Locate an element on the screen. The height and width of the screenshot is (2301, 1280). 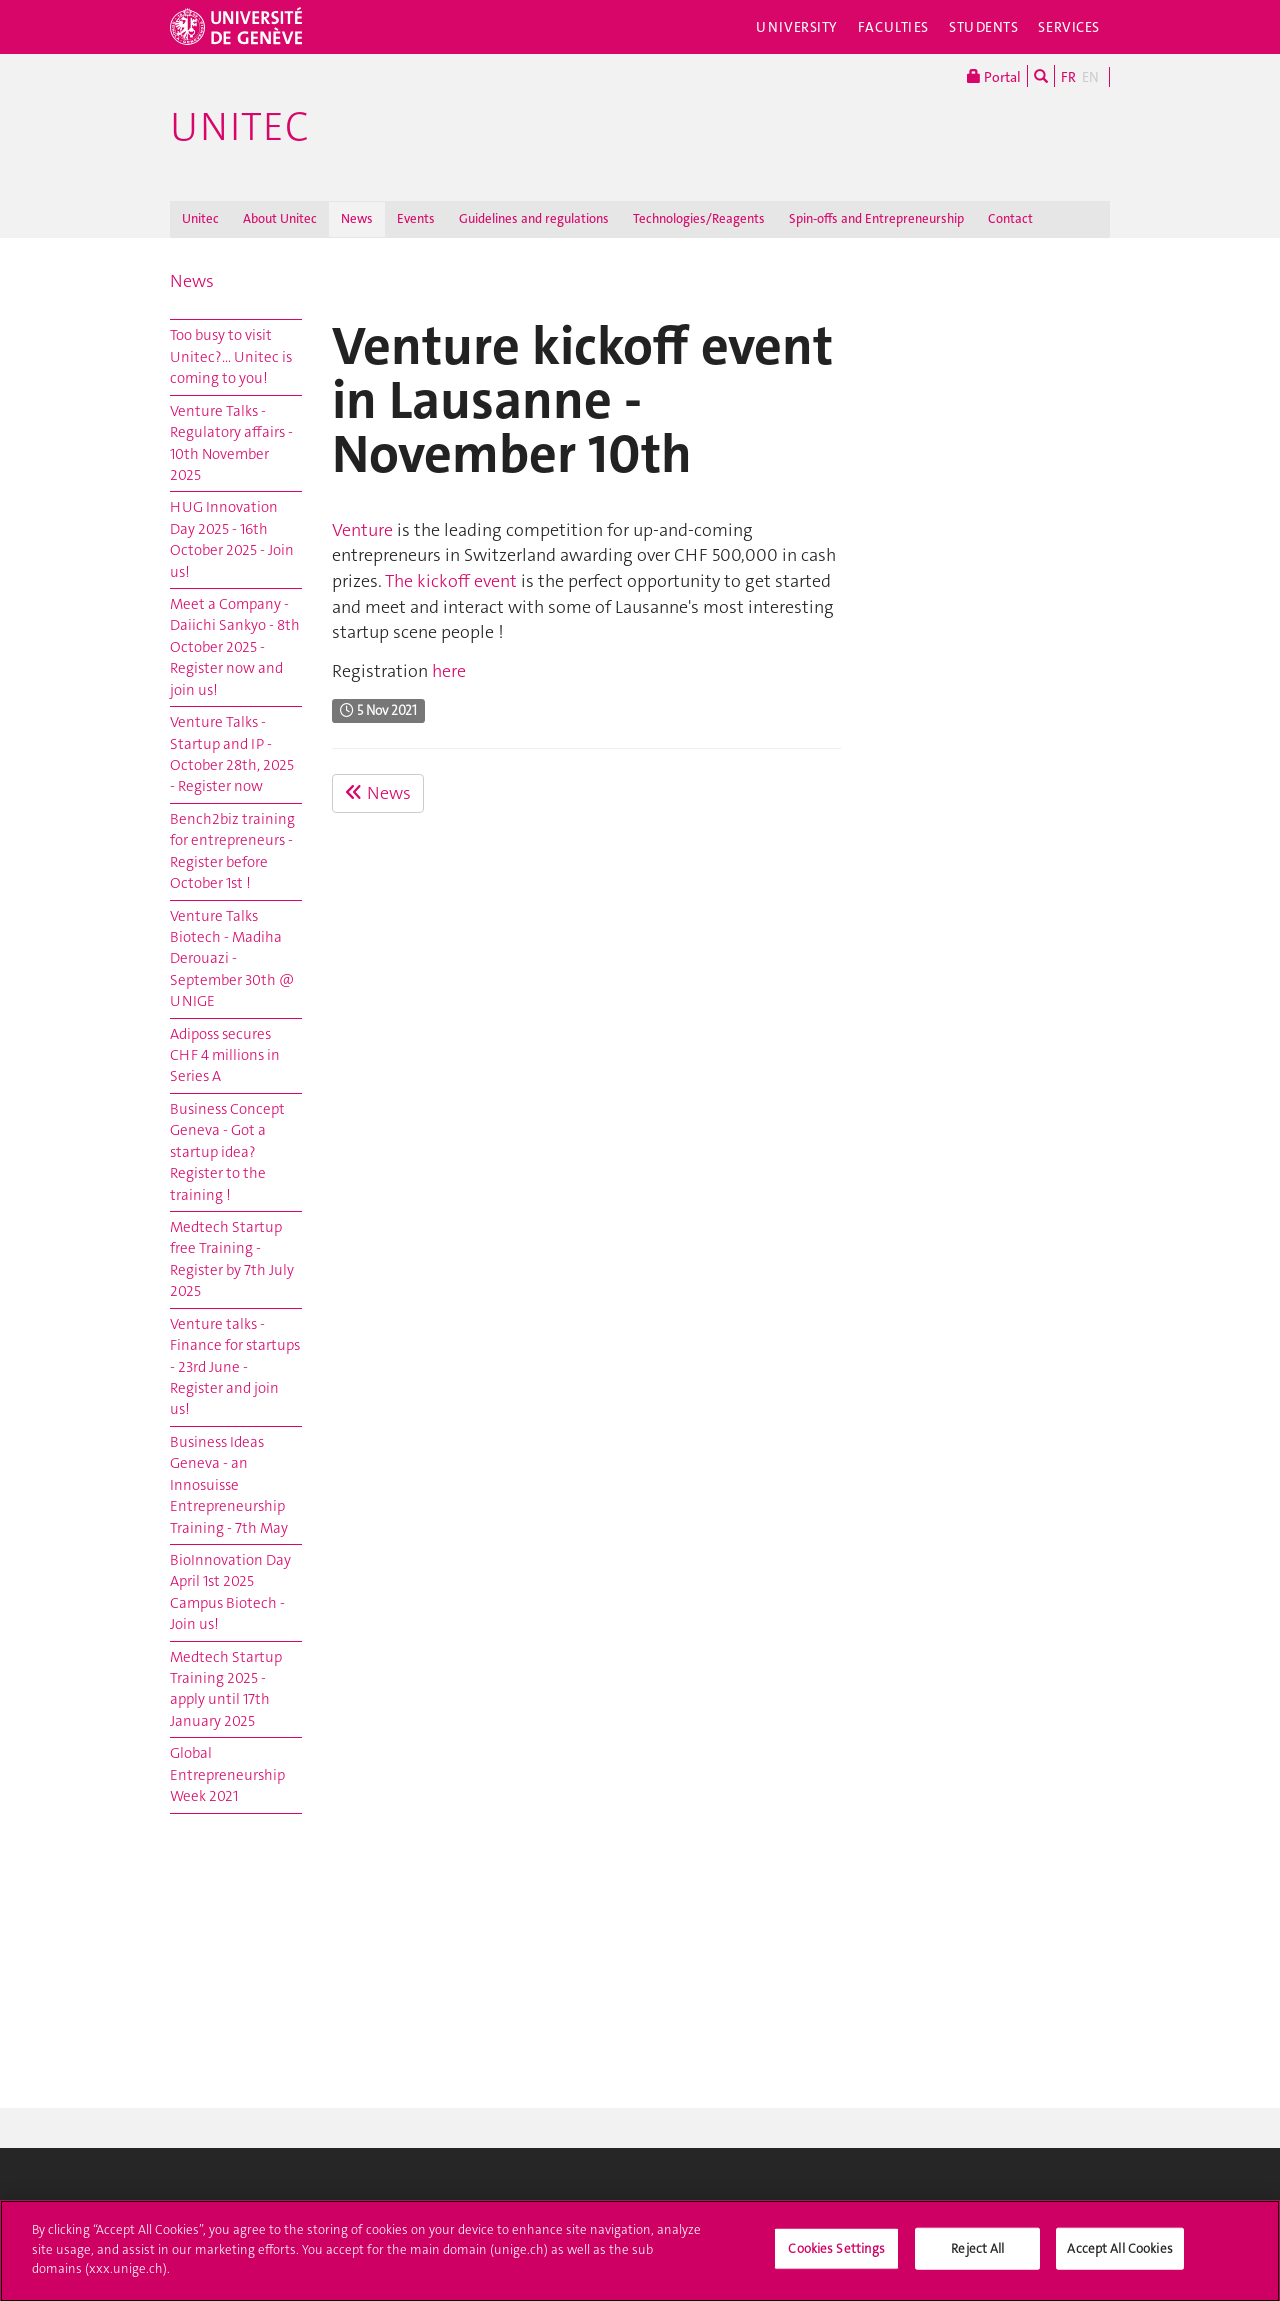
Unitec is located at coordinates (239, 127).